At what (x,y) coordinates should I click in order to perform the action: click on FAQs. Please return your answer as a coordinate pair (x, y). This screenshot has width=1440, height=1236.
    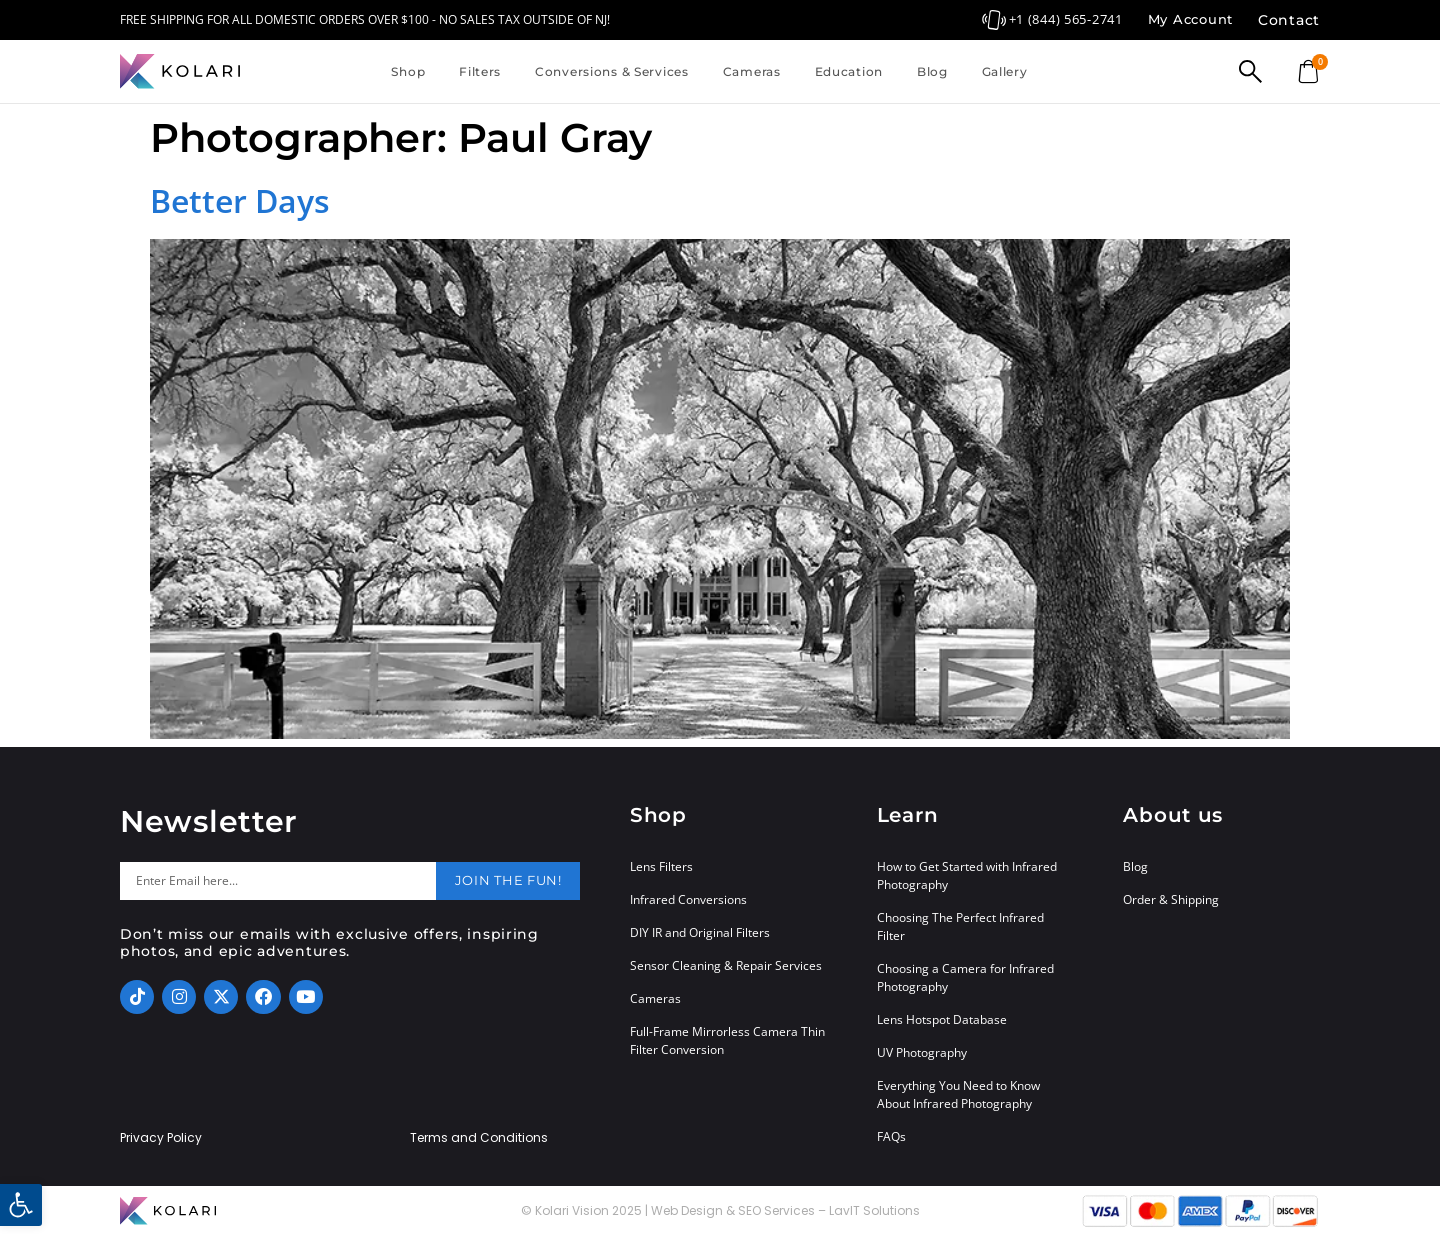
    Looking at the image, I should click on (891, 1136).